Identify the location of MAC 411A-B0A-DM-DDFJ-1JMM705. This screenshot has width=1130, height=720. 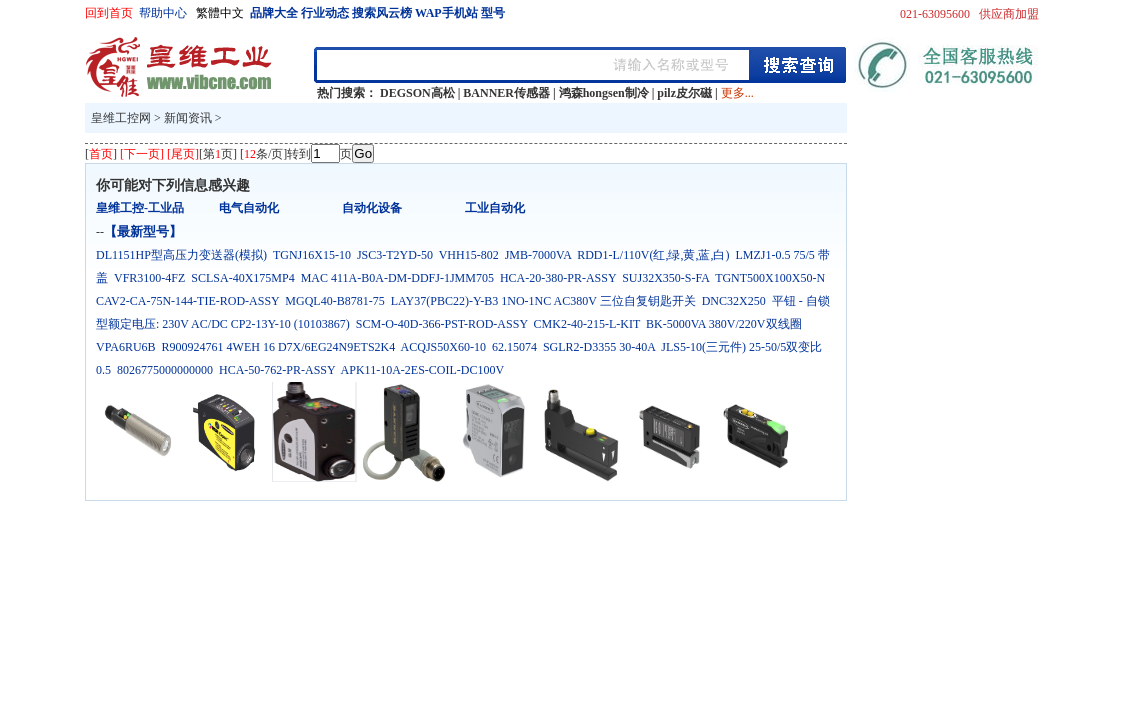
(397, 278).